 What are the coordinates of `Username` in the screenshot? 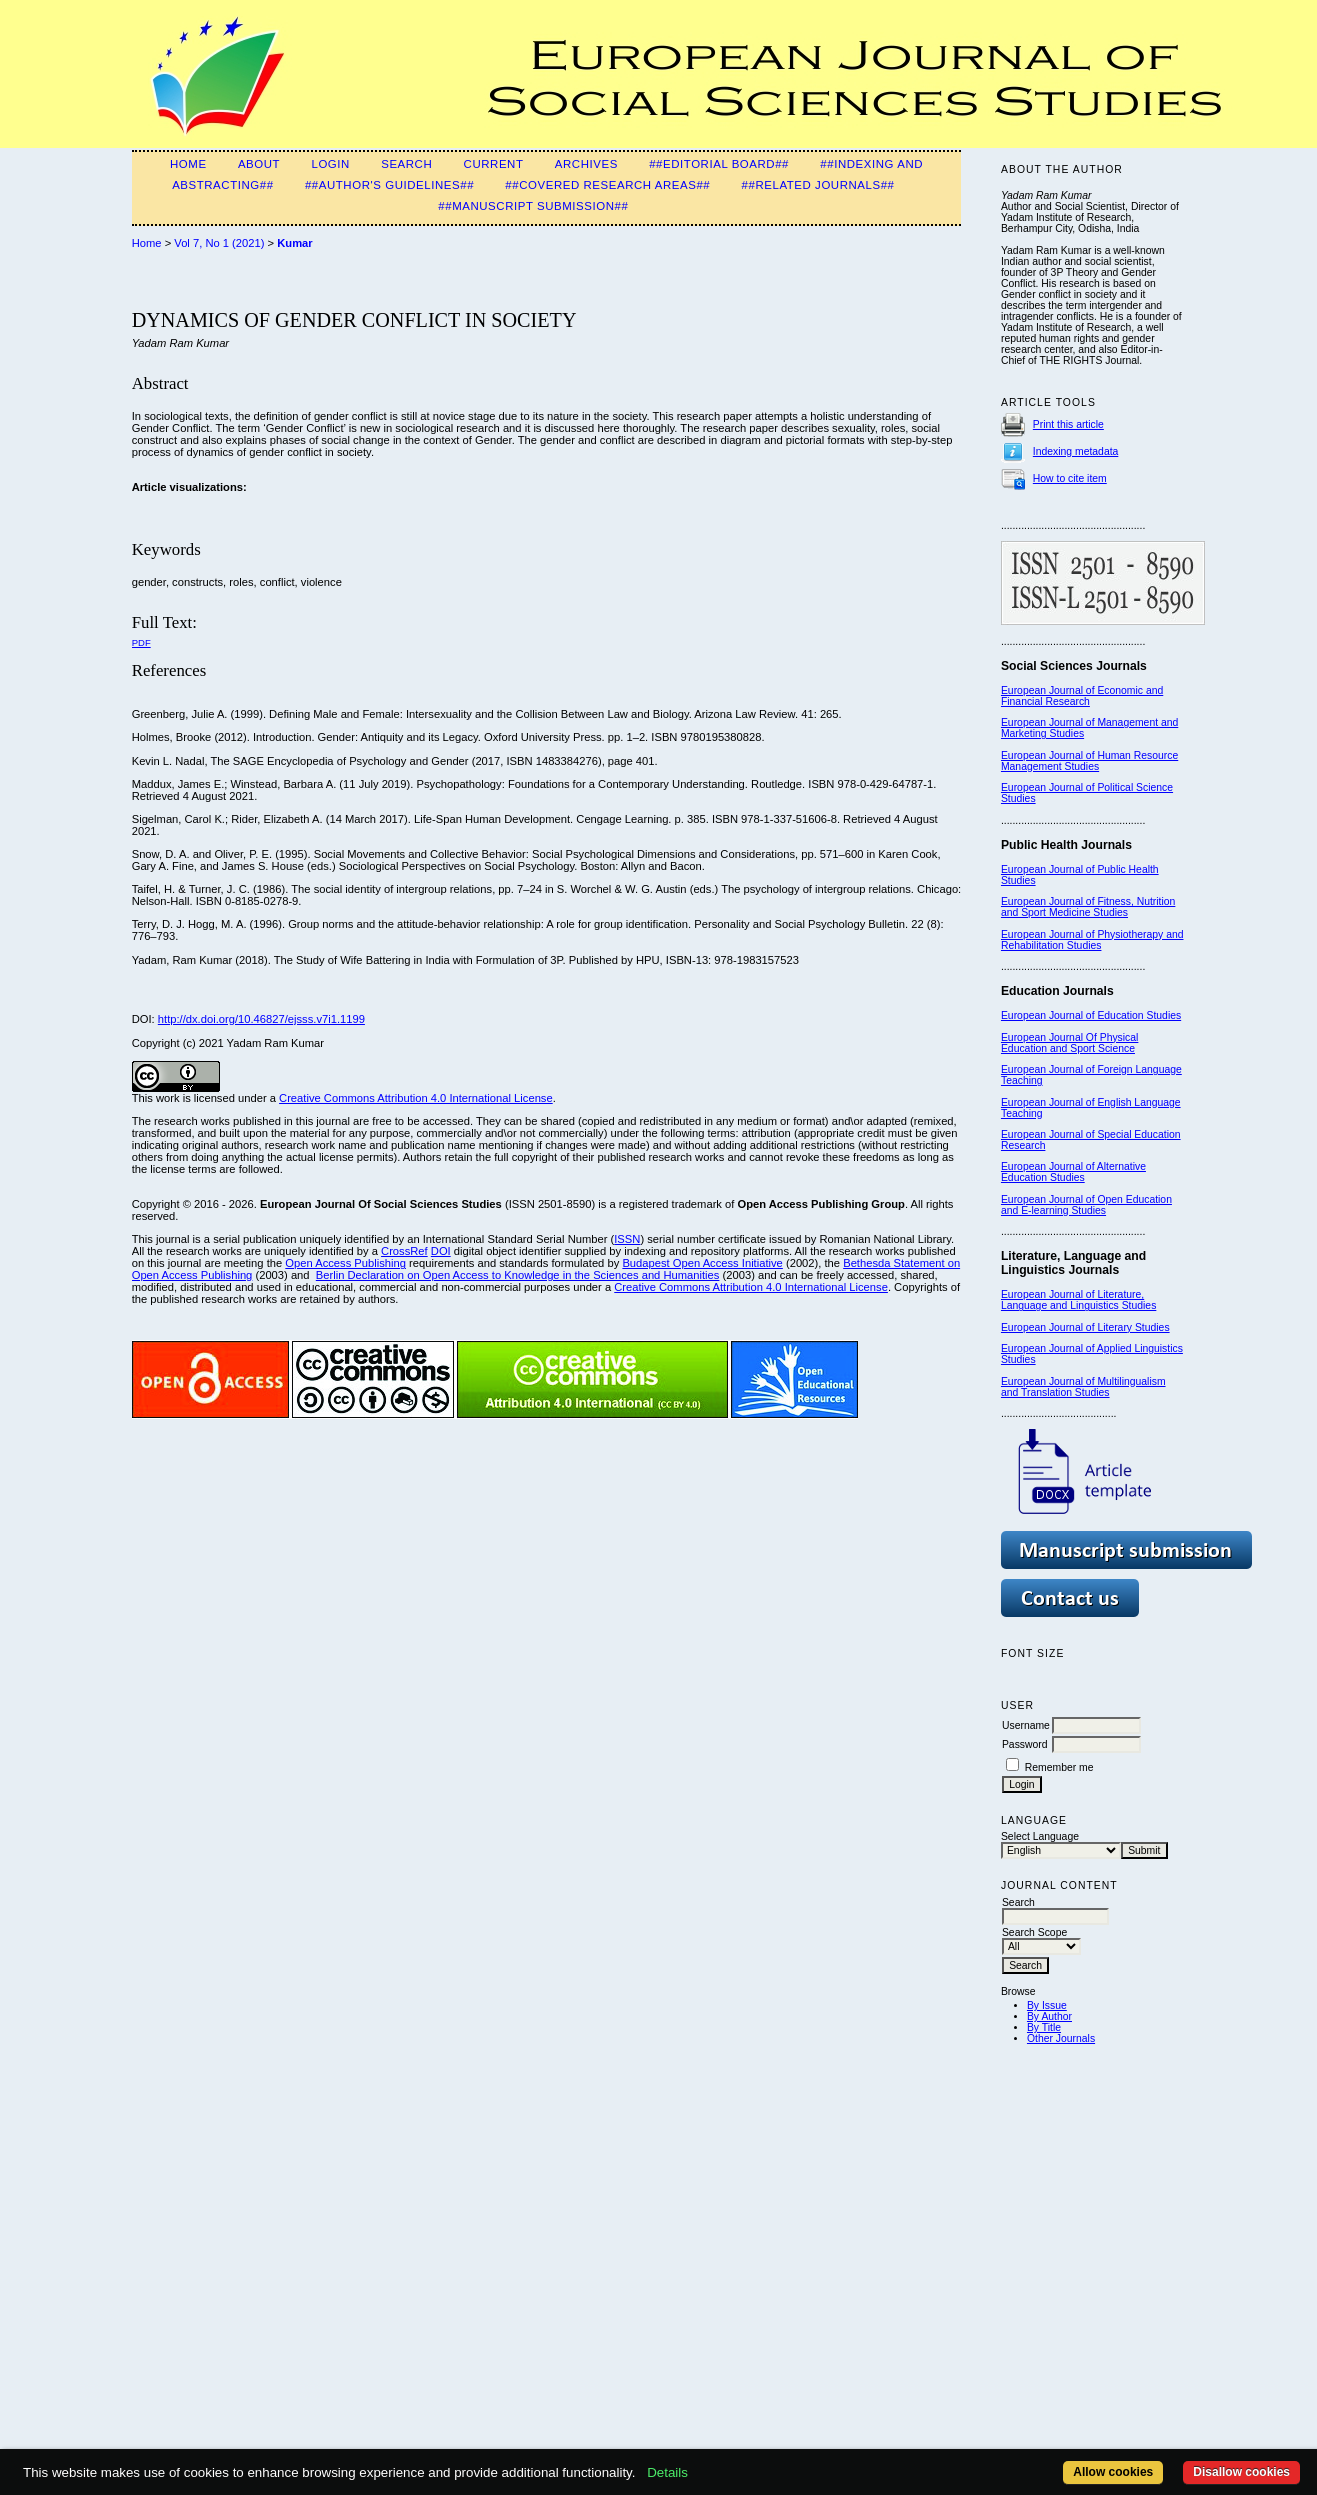 It's located at (1026, 1725).